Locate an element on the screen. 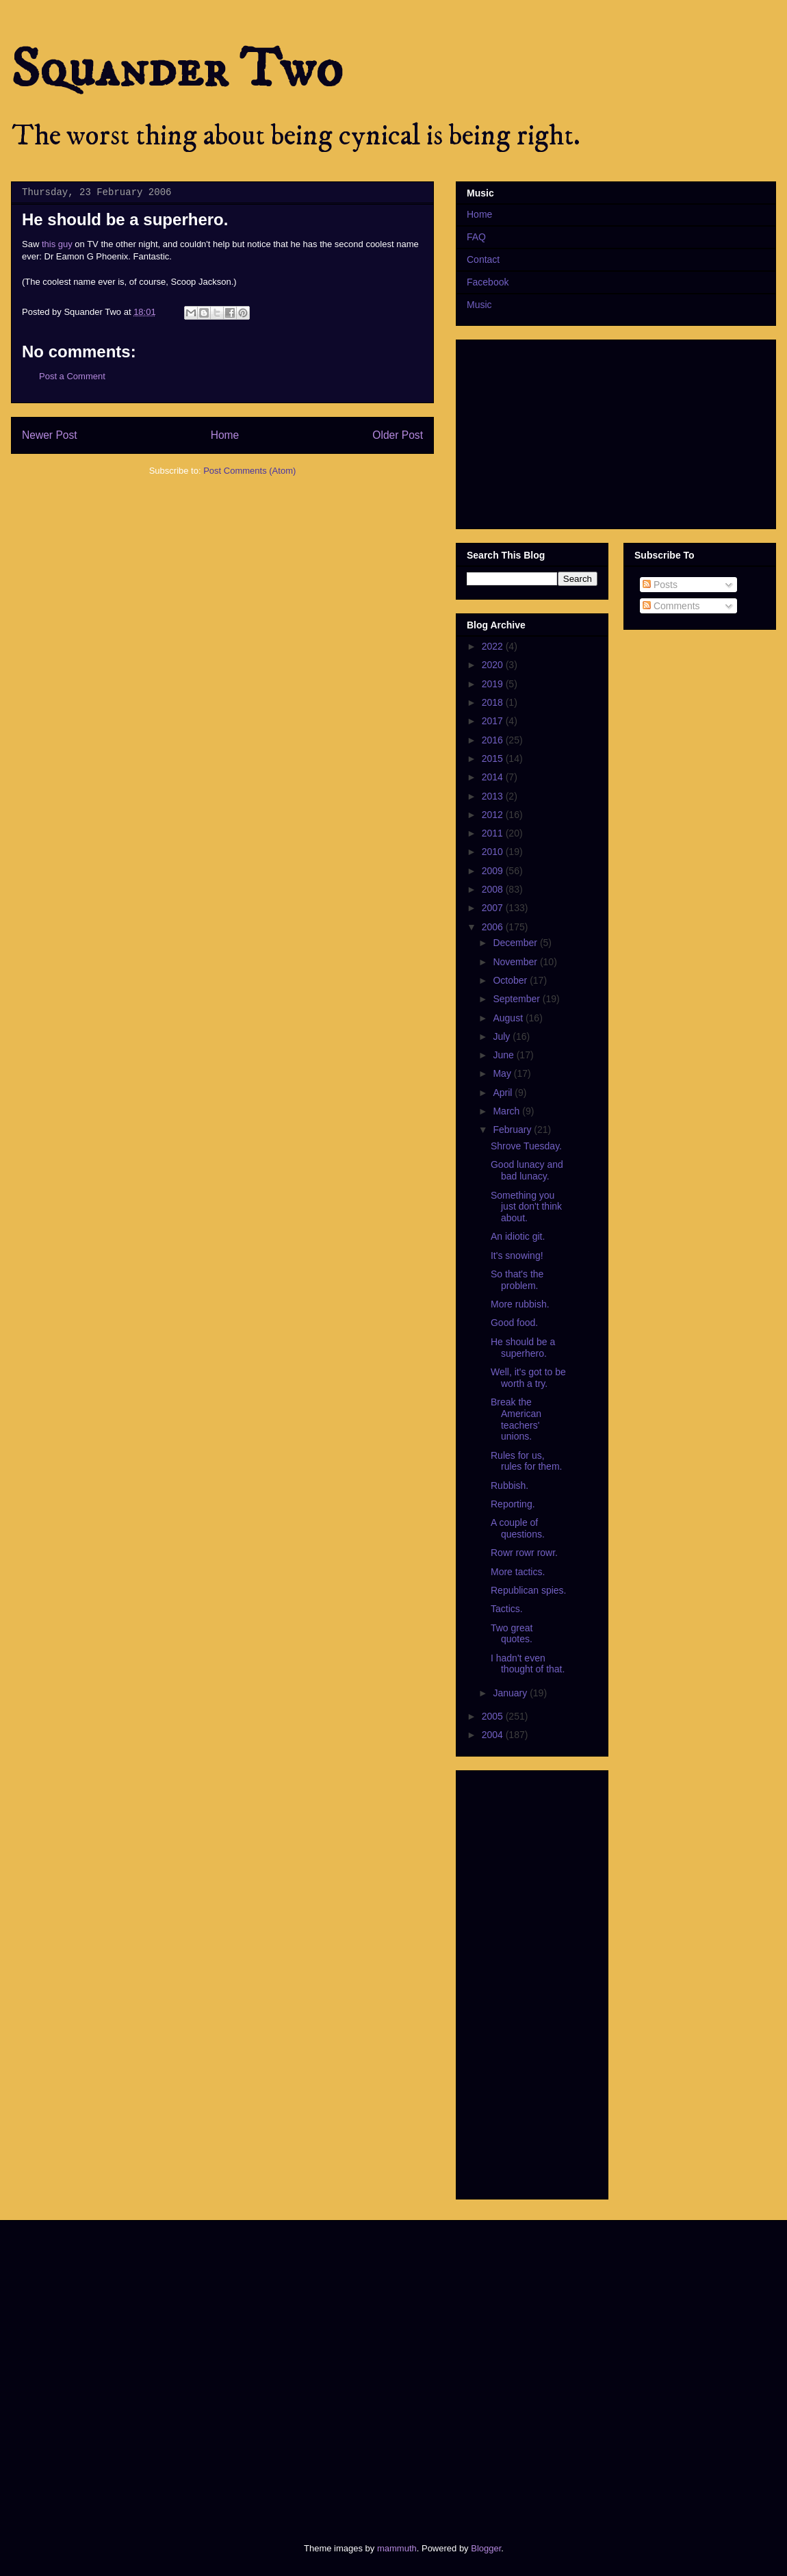 The image size is (787, 2576). 2013 is located at coordinates (494, 796).